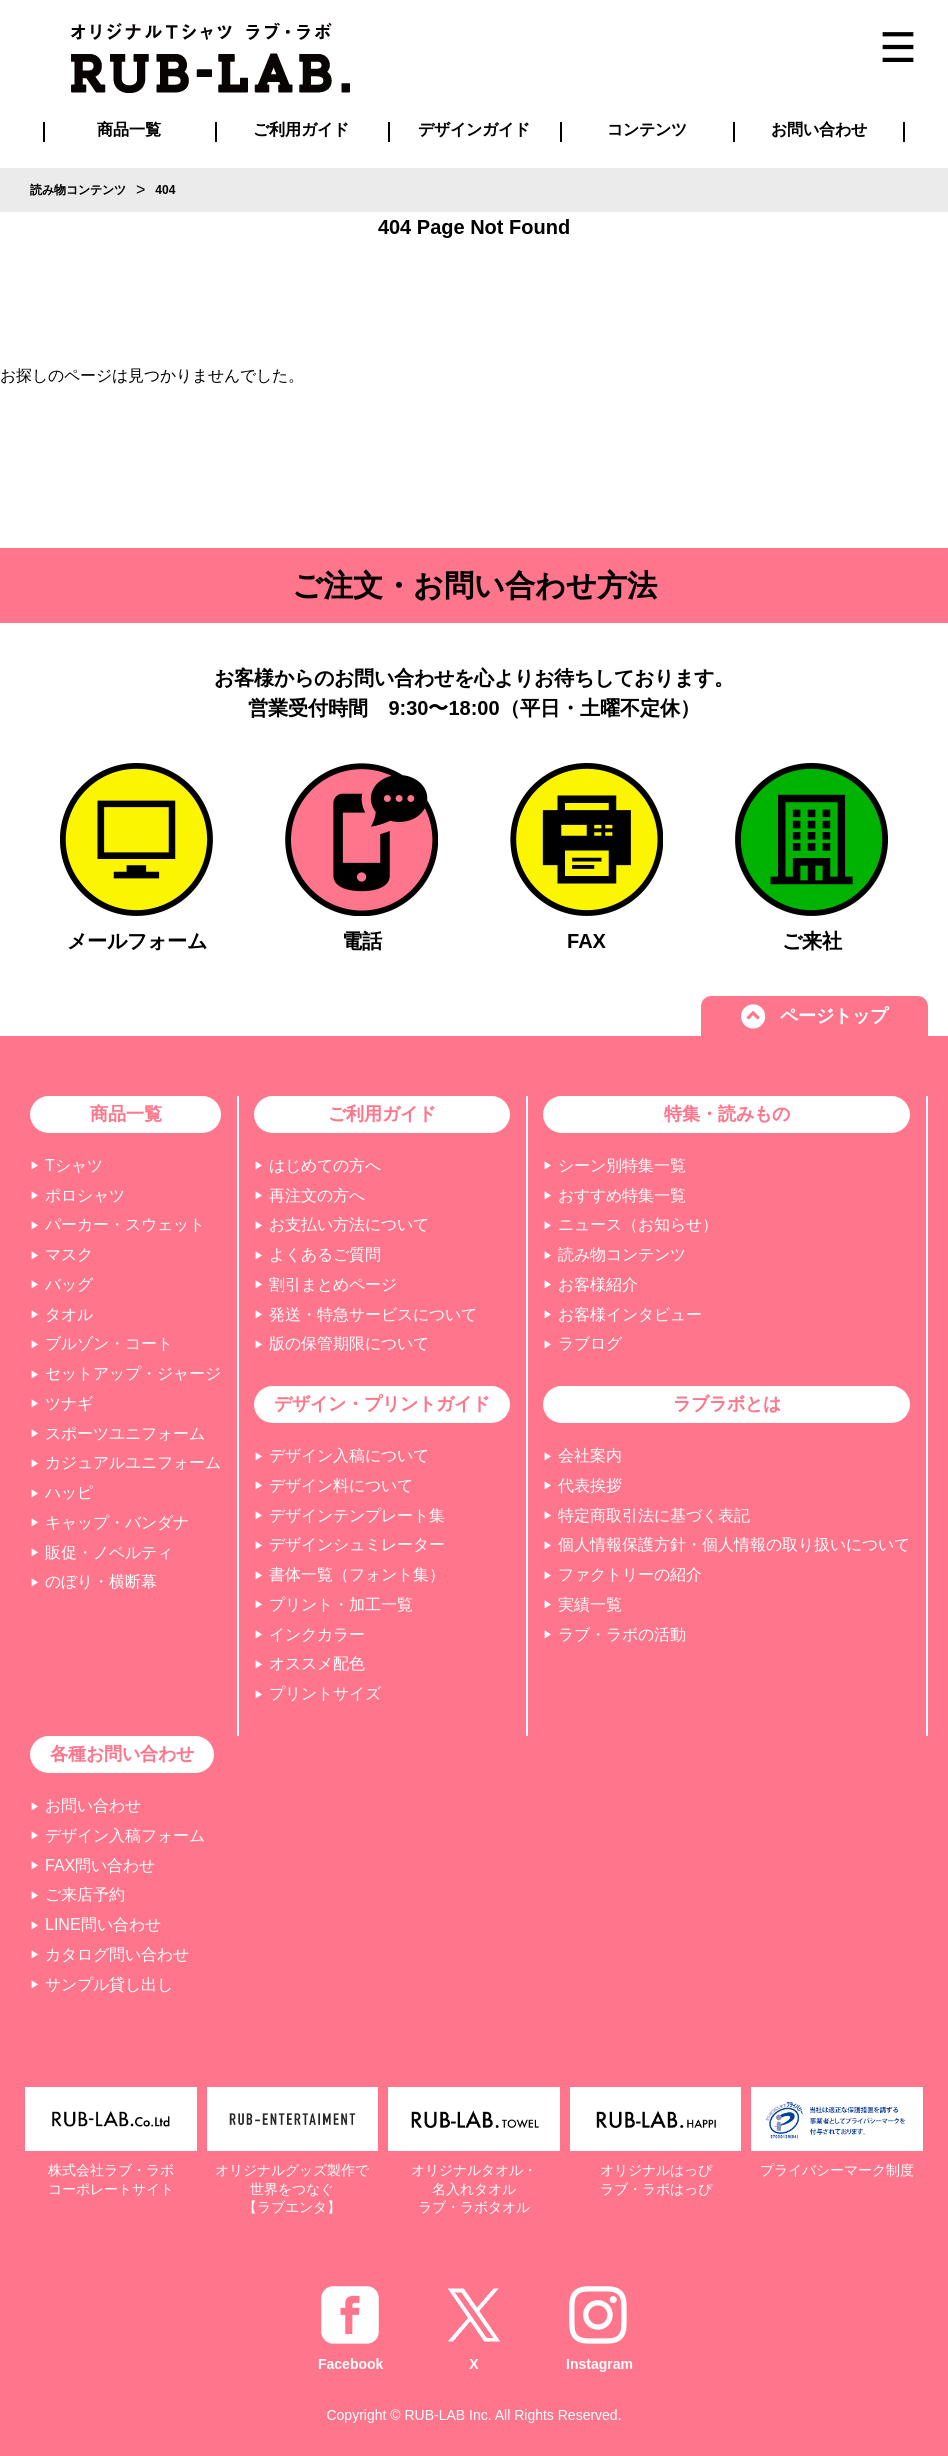 The width and height of the screenshot is (948, 2456). I want to click on 代表挨拶, so click(590, 1485).